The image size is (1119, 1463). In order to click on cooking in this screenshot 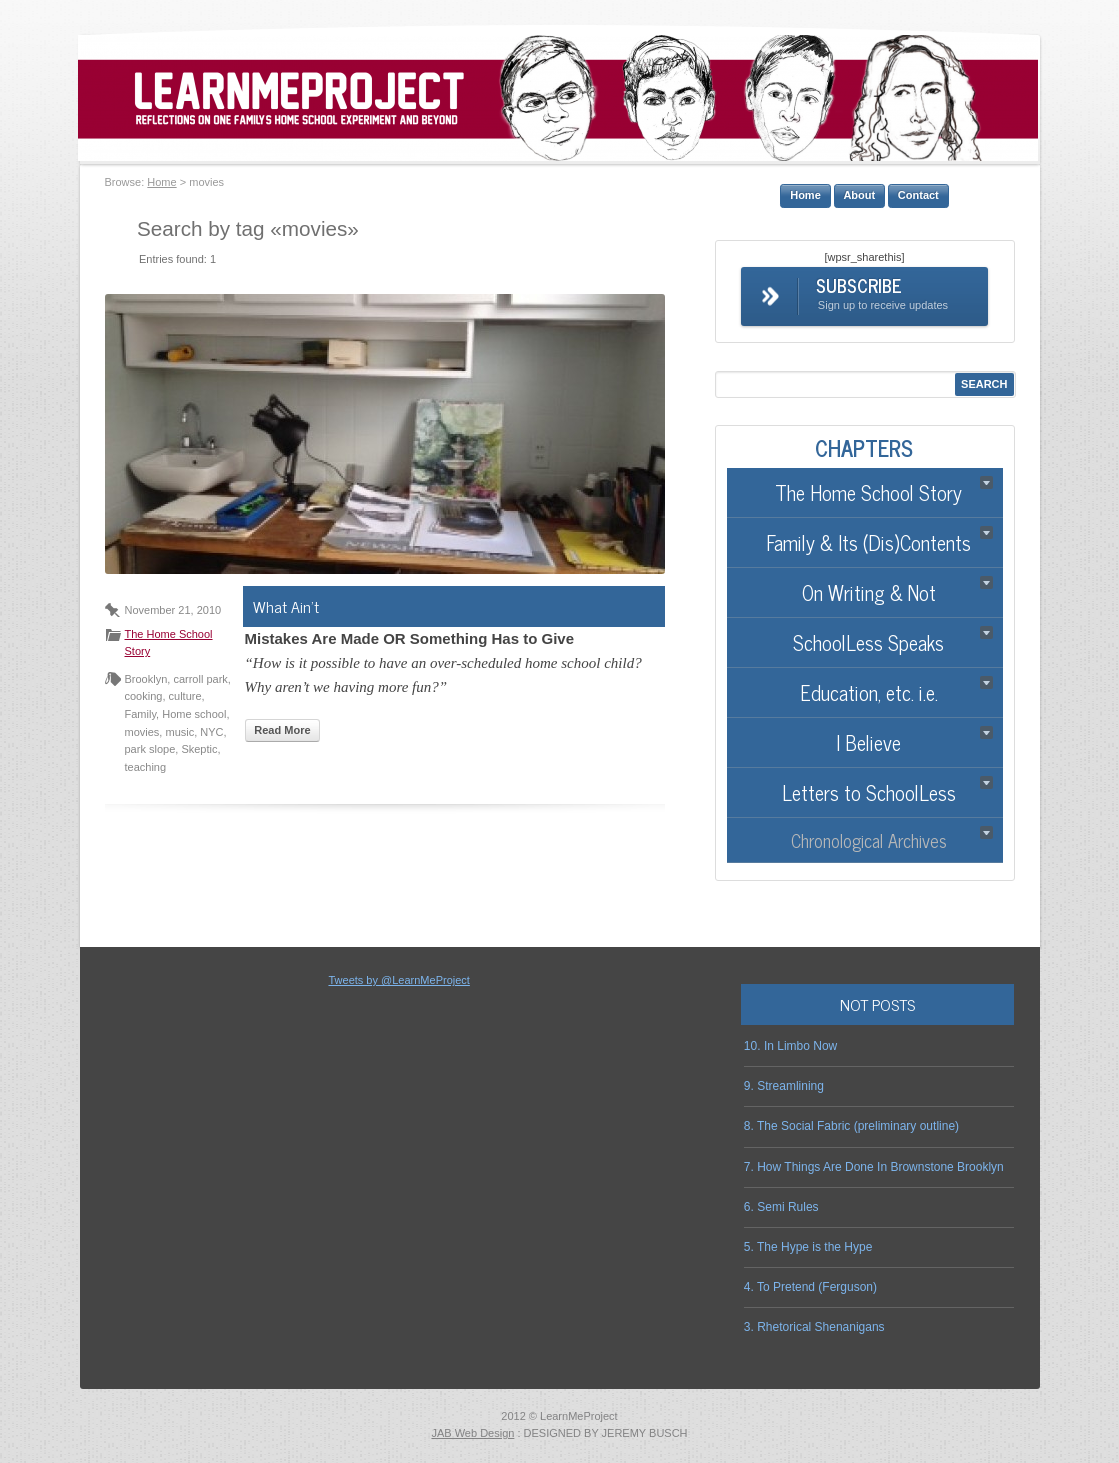, I will do `click(144, 696)`.